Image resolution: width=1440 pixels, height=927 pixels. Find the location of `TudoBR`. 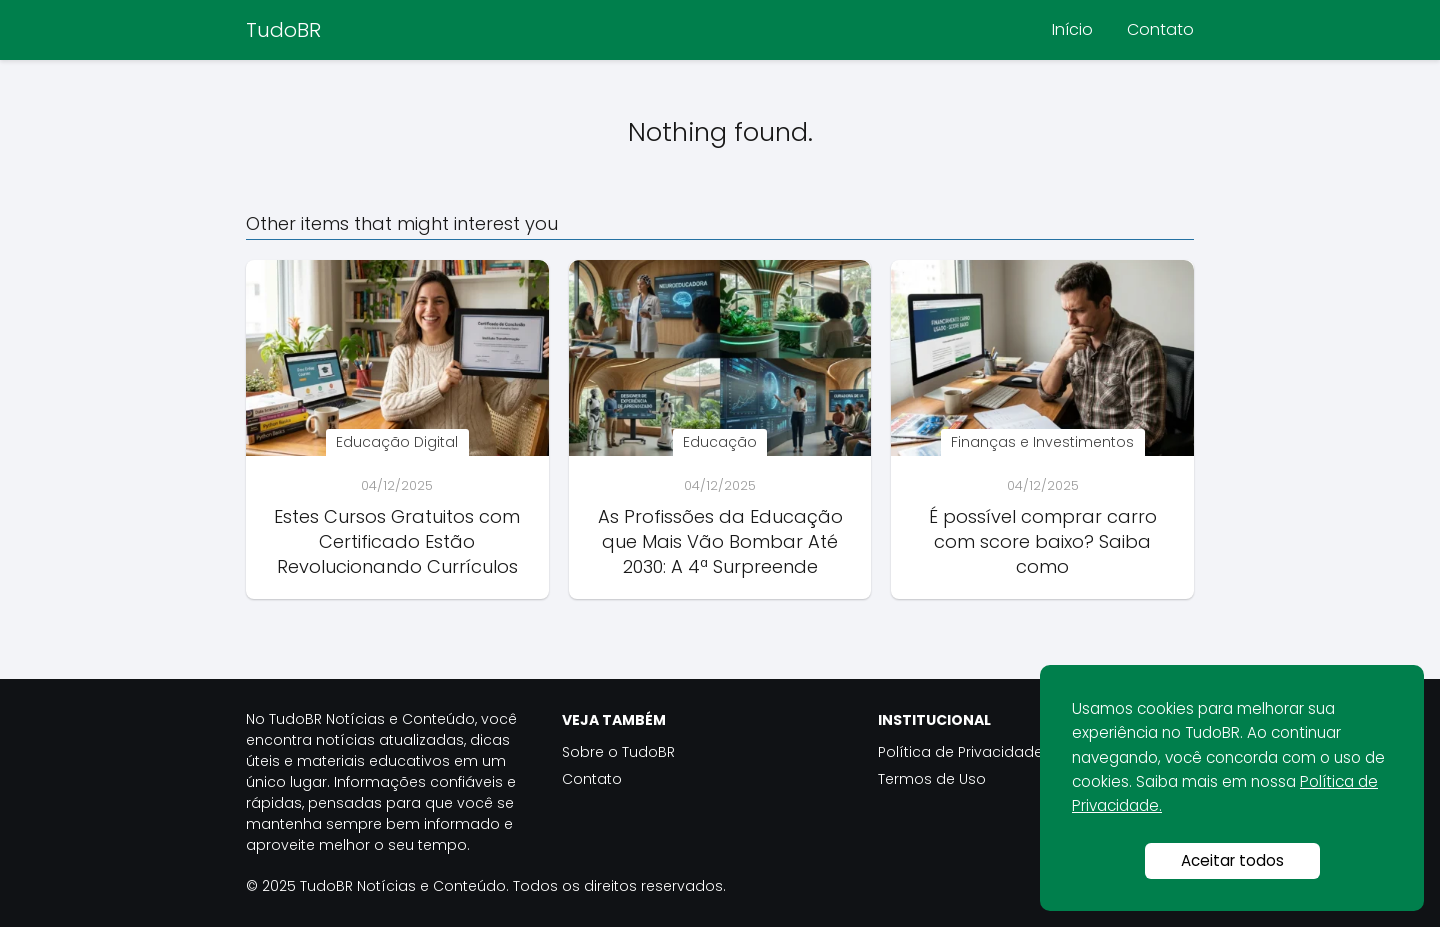

TudoBR is located at coordinates (283, 30).